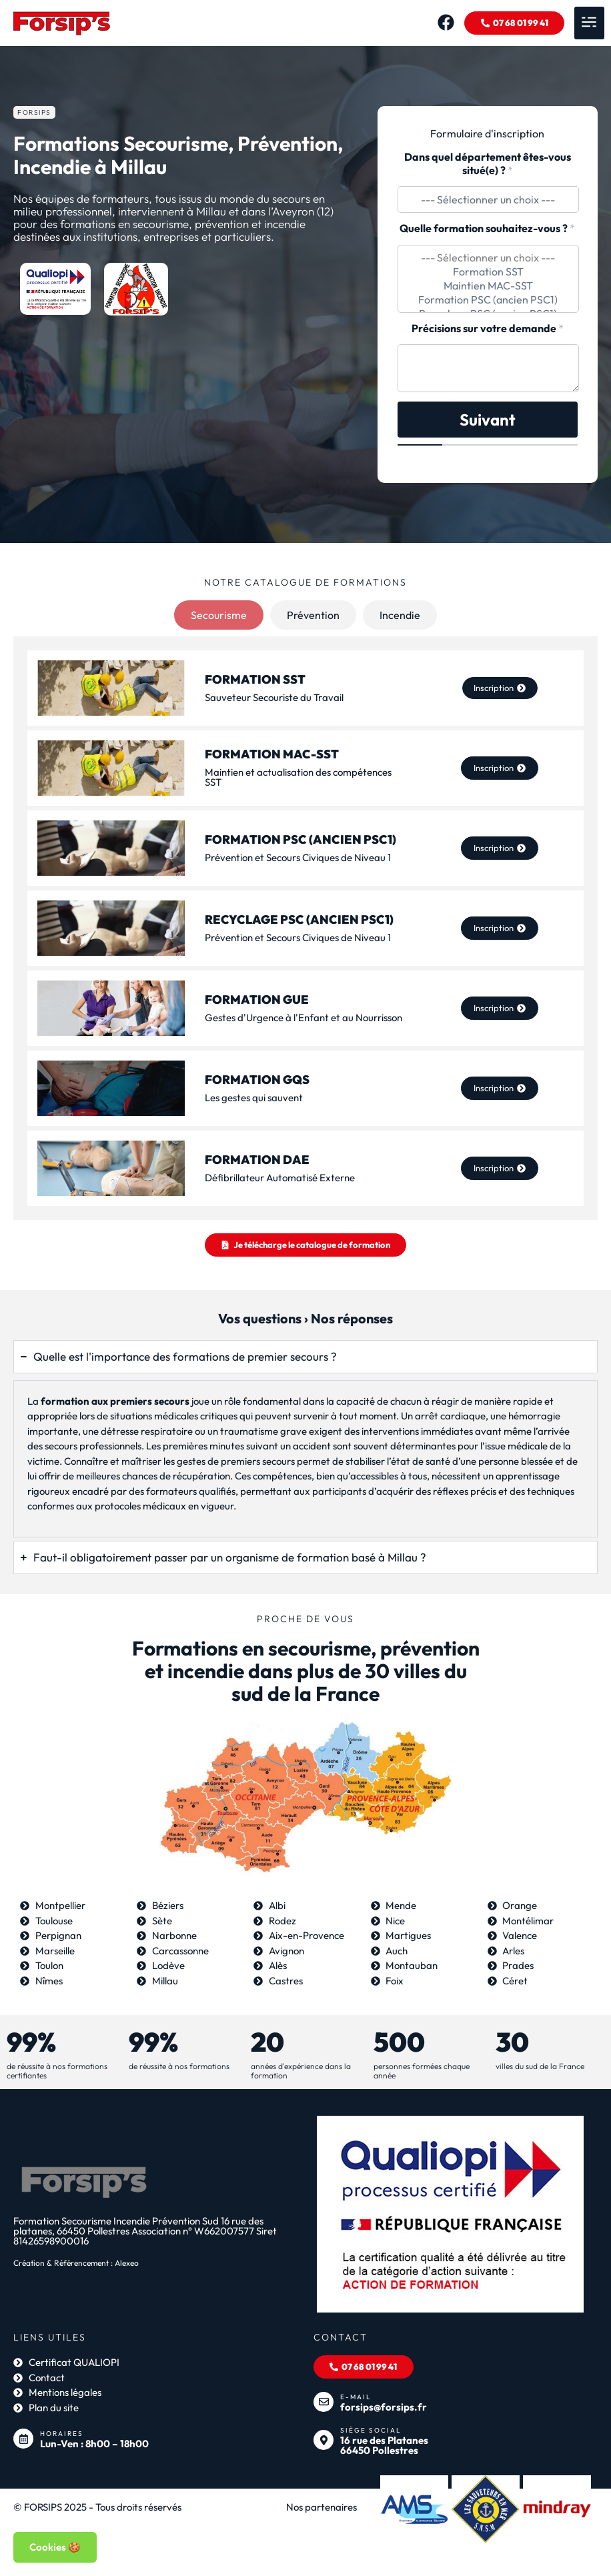  Describe the element at coordinates (488, 300) in the screenshot. I see `Formation PSC (ancien PSC1)` at that location.